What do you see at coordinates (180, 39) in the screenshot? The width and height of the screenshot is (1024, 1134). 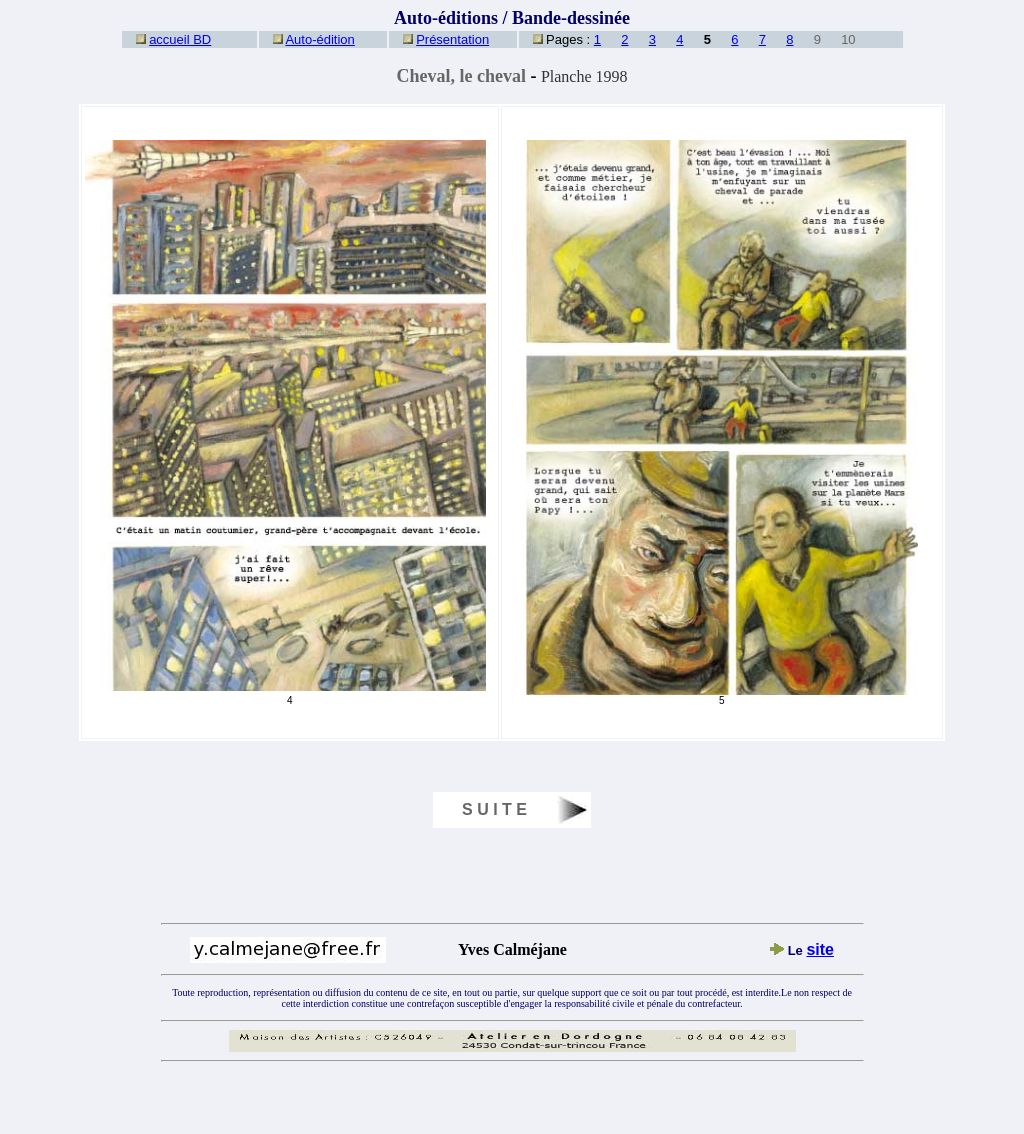 I see `accueil BD` at bounding box center [180, 39].